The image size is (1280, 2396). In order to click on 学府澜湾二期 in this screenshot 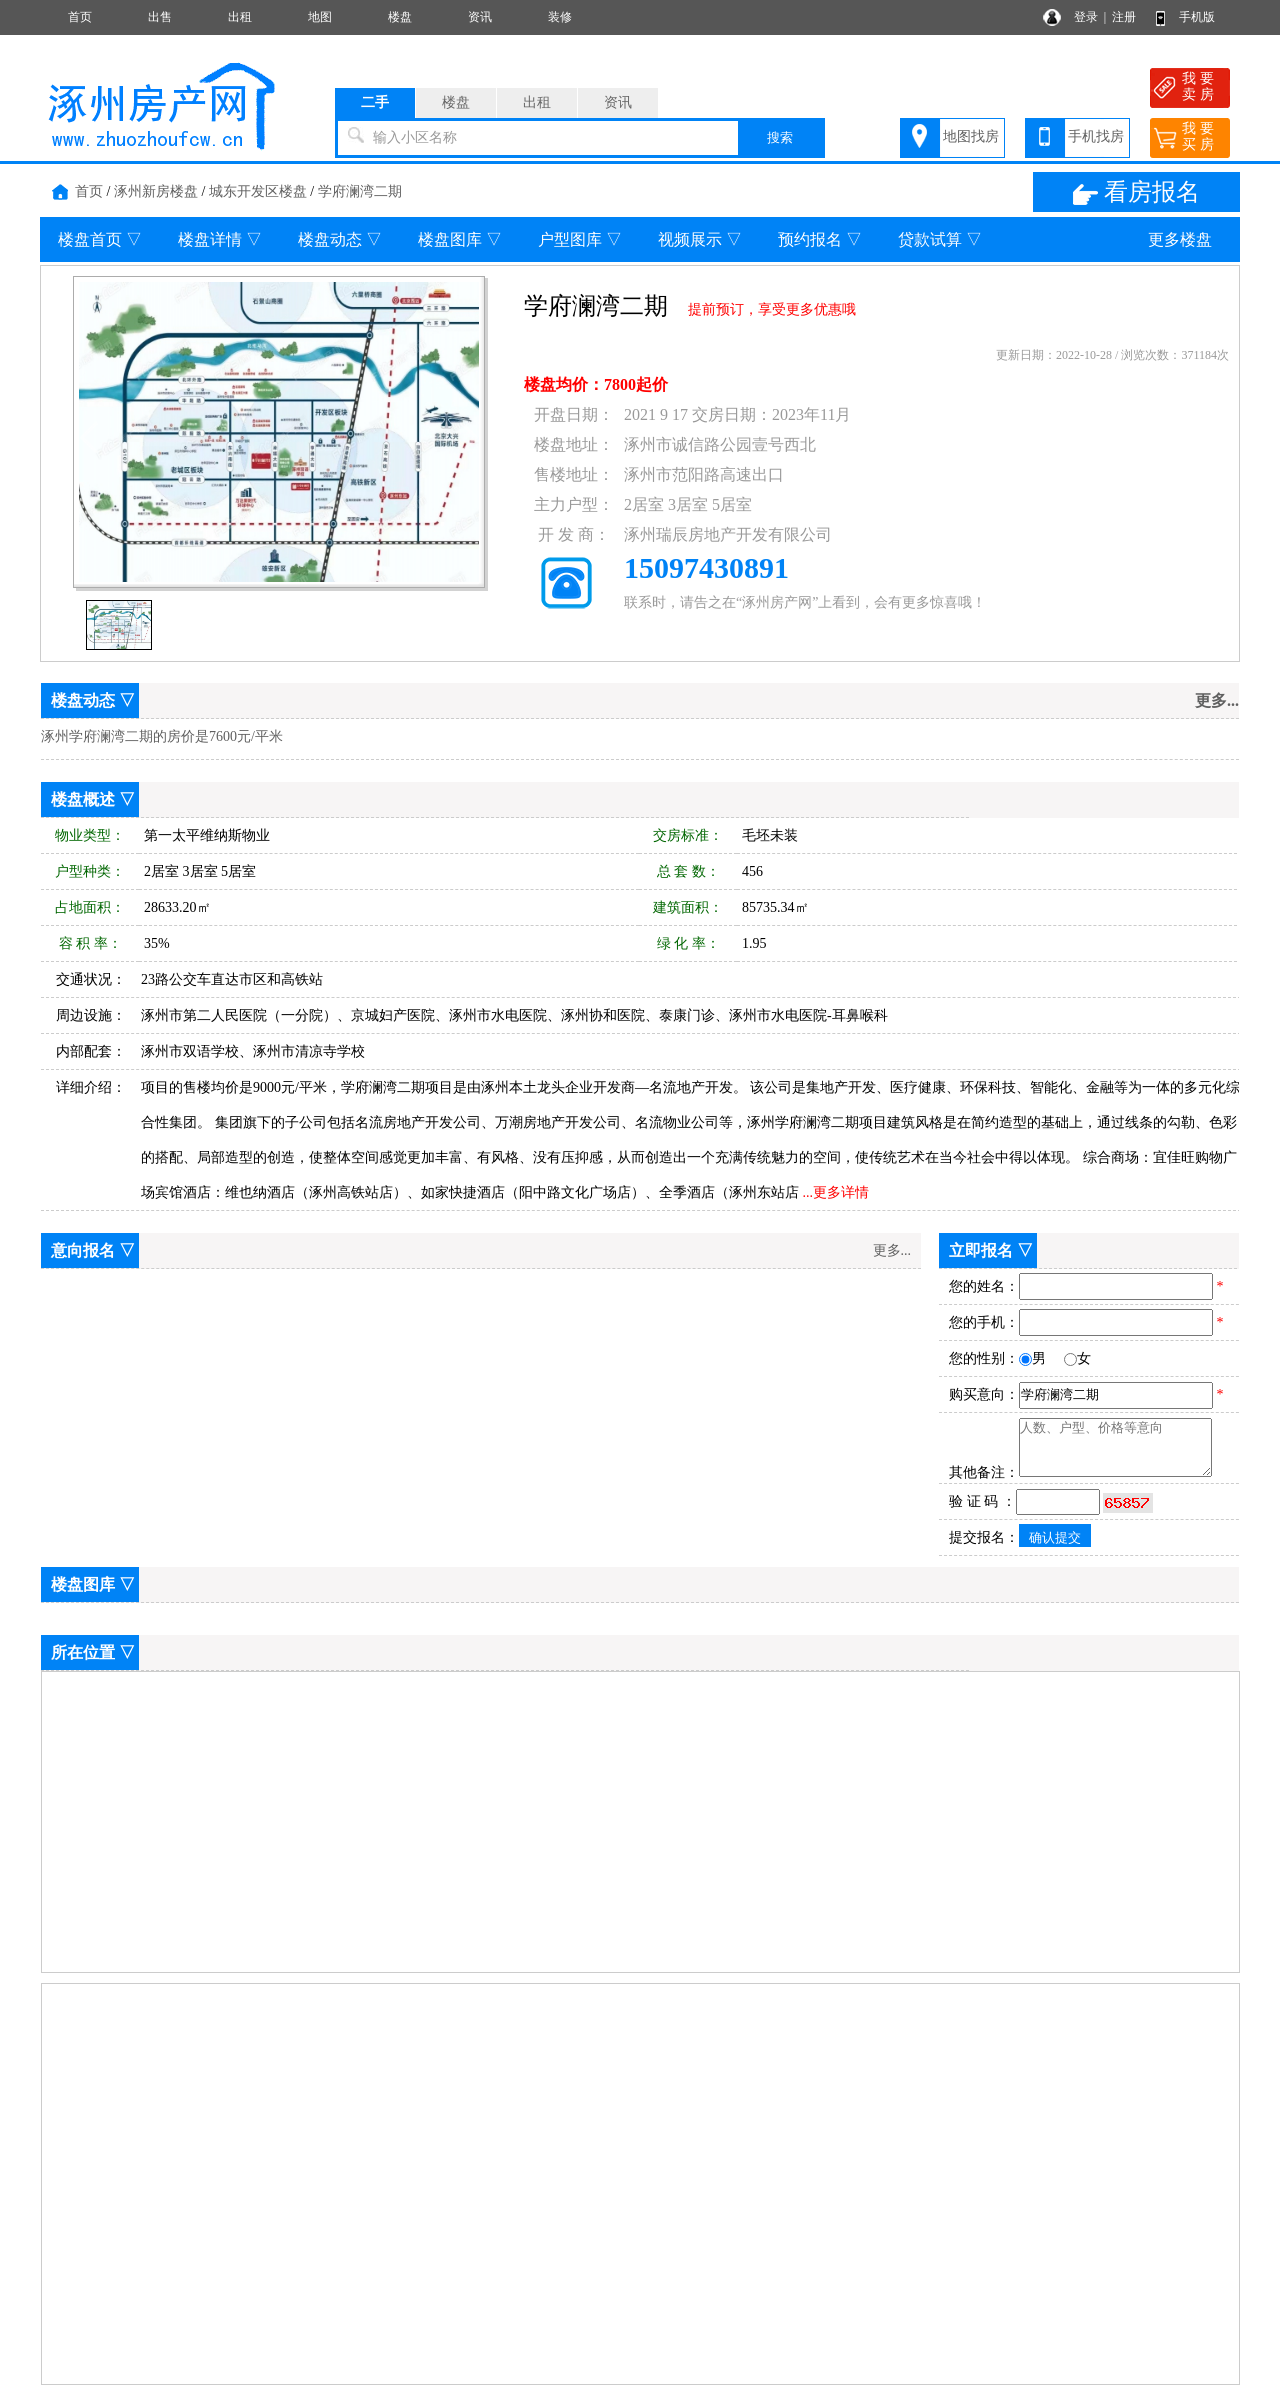, I will do `click(360, 191)`.